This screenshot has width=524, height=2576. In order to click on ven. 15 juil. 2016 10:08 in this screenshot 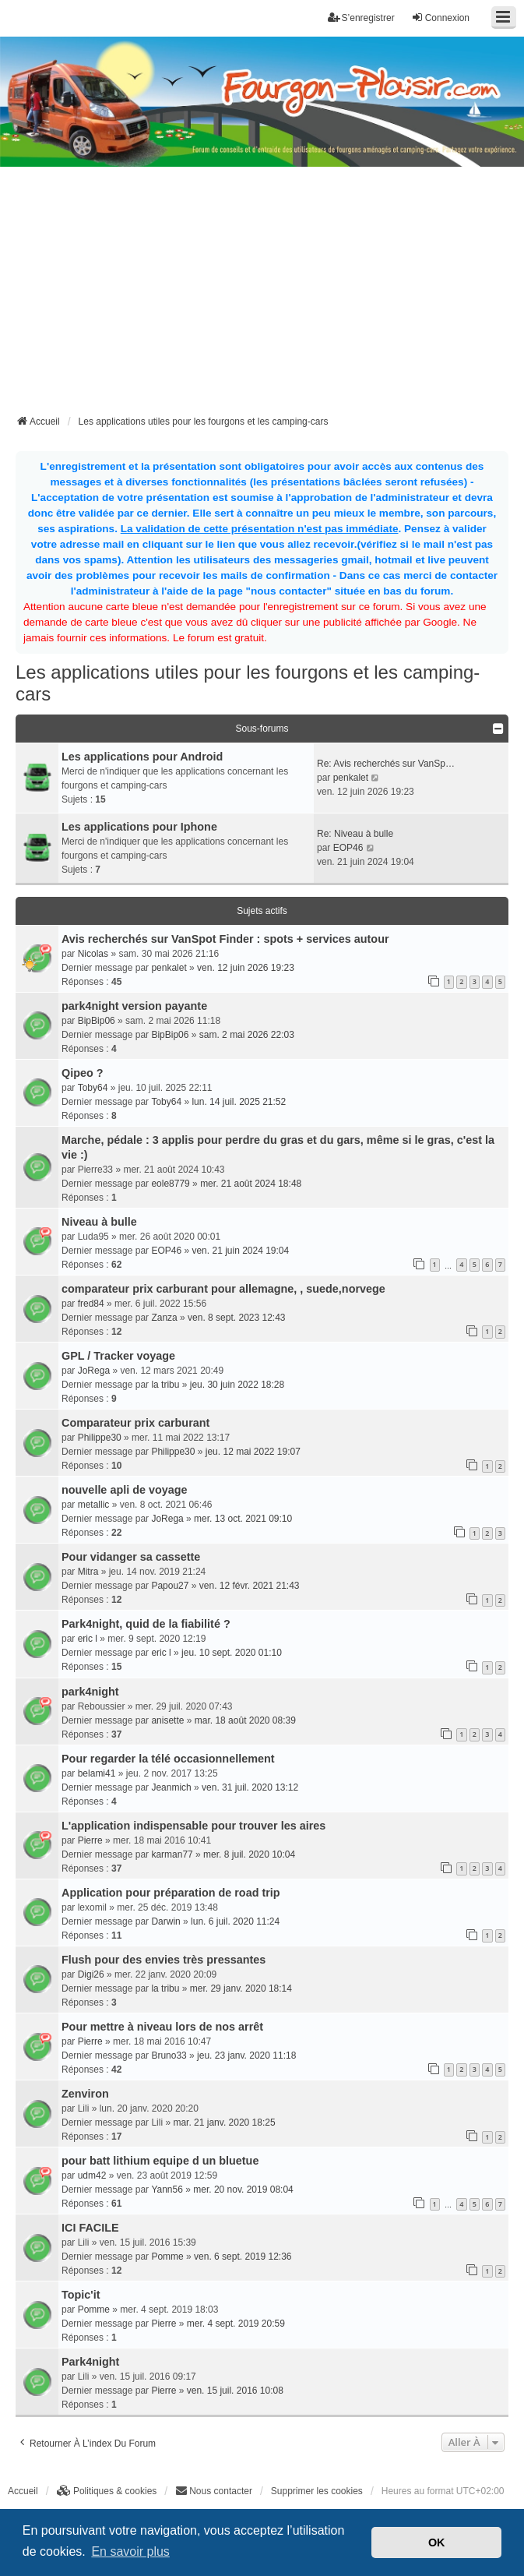, I will do `click(235, 2390)`.